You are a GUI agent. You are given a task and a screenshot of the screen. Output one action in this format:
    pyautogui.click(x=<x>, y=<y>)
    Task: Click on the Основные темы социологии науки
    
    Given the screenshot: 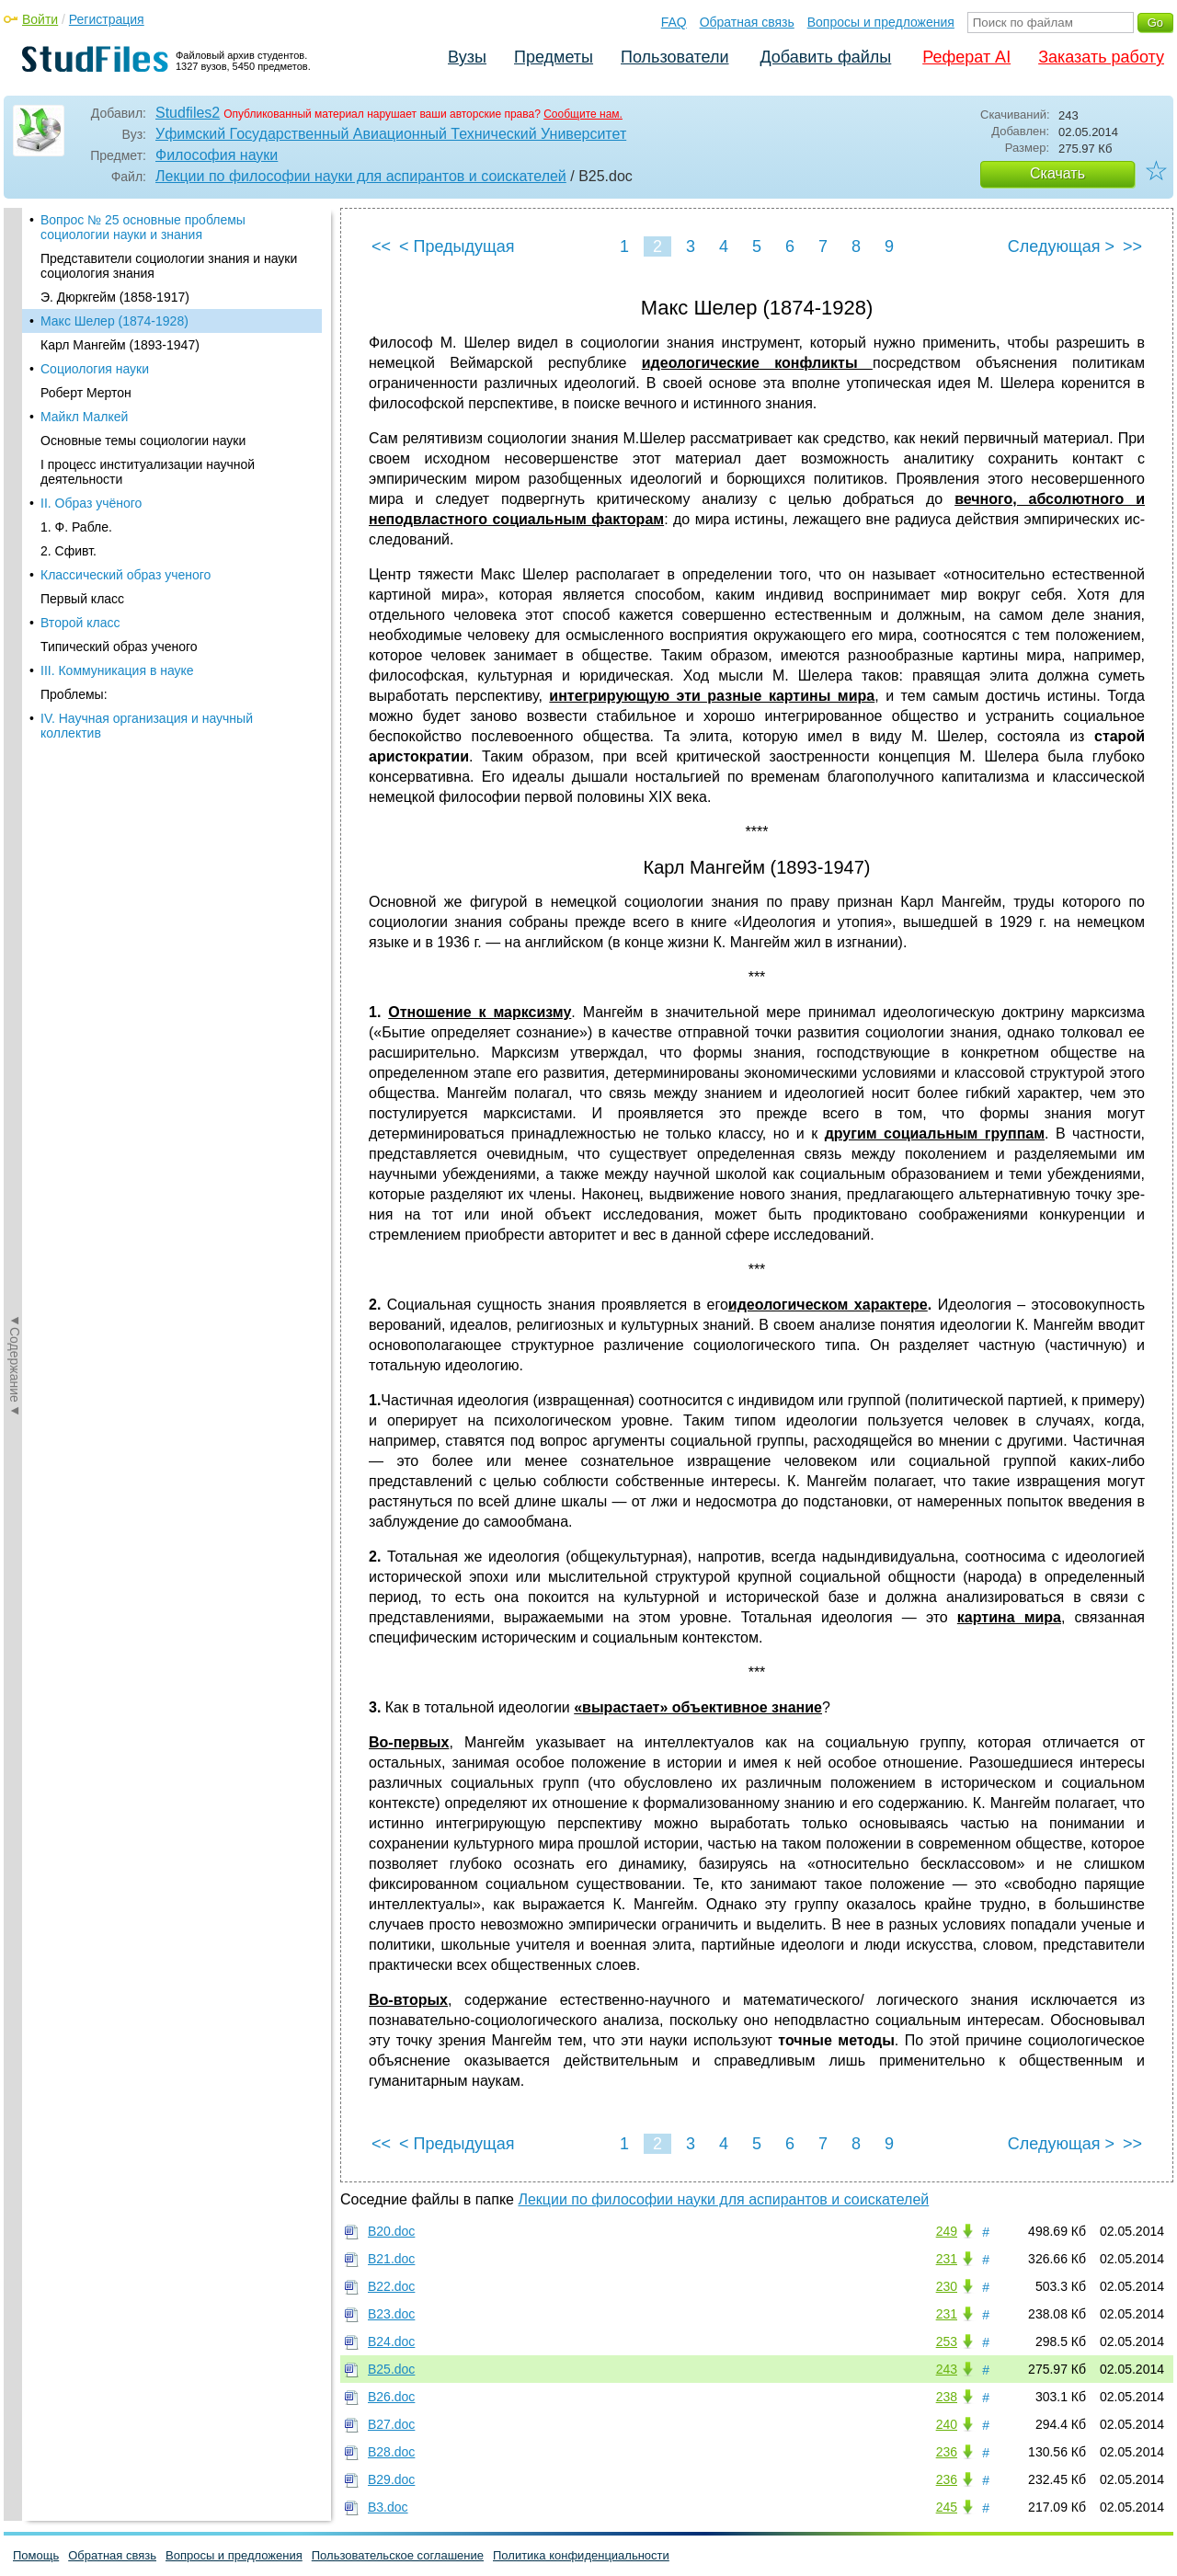 What is the action you would take?
    pyautogui.click(x=143, y=440)
    